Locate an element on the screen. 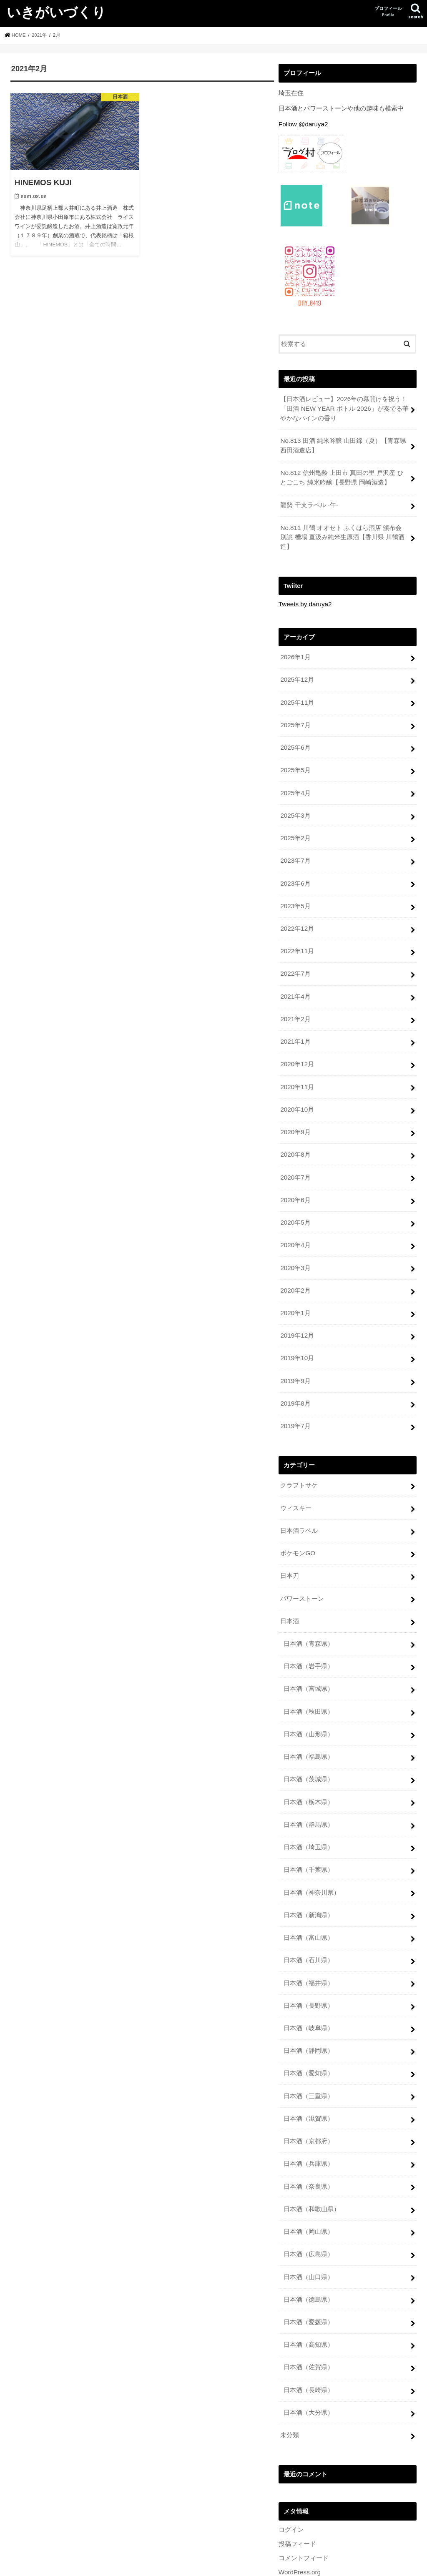  日本酒（神奈川県） is located at coordinates (312, 1858).